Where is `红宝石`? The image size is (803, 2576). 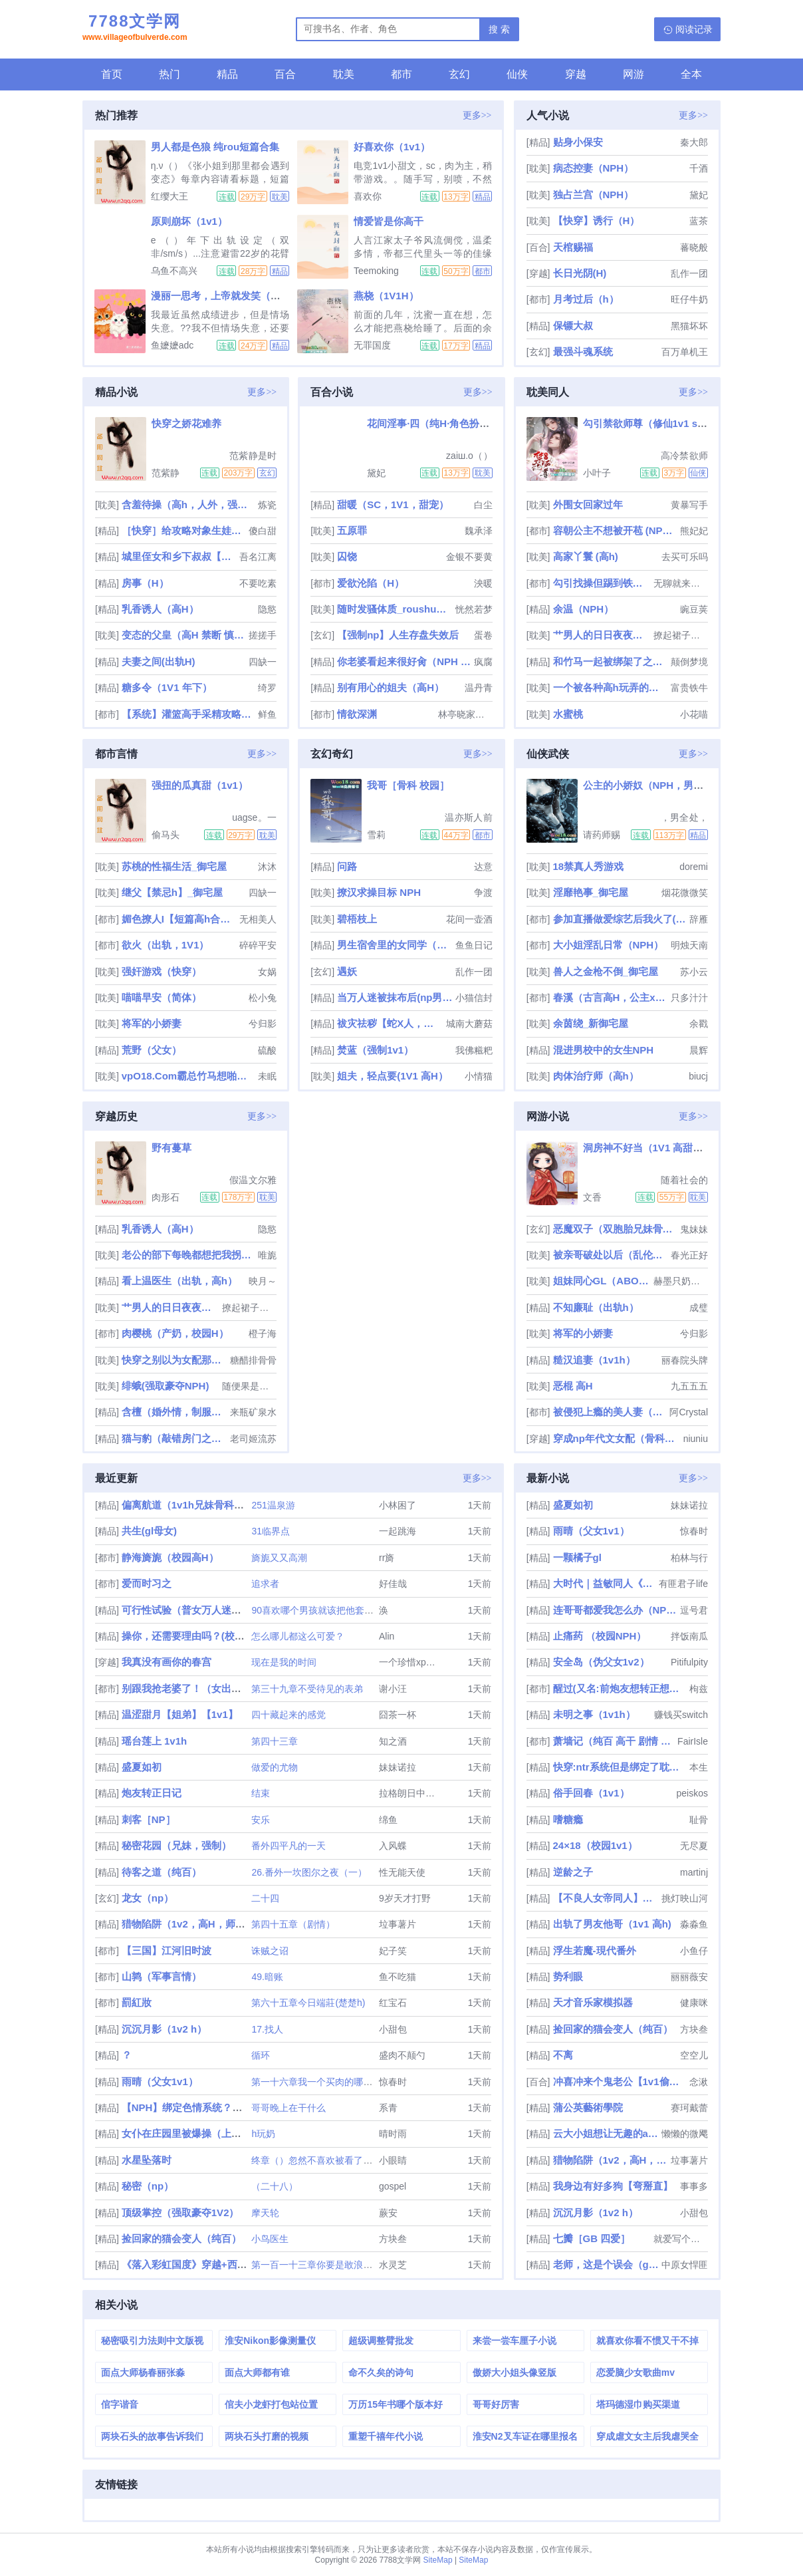 红宝石 is located at coordinates (393, 2002).